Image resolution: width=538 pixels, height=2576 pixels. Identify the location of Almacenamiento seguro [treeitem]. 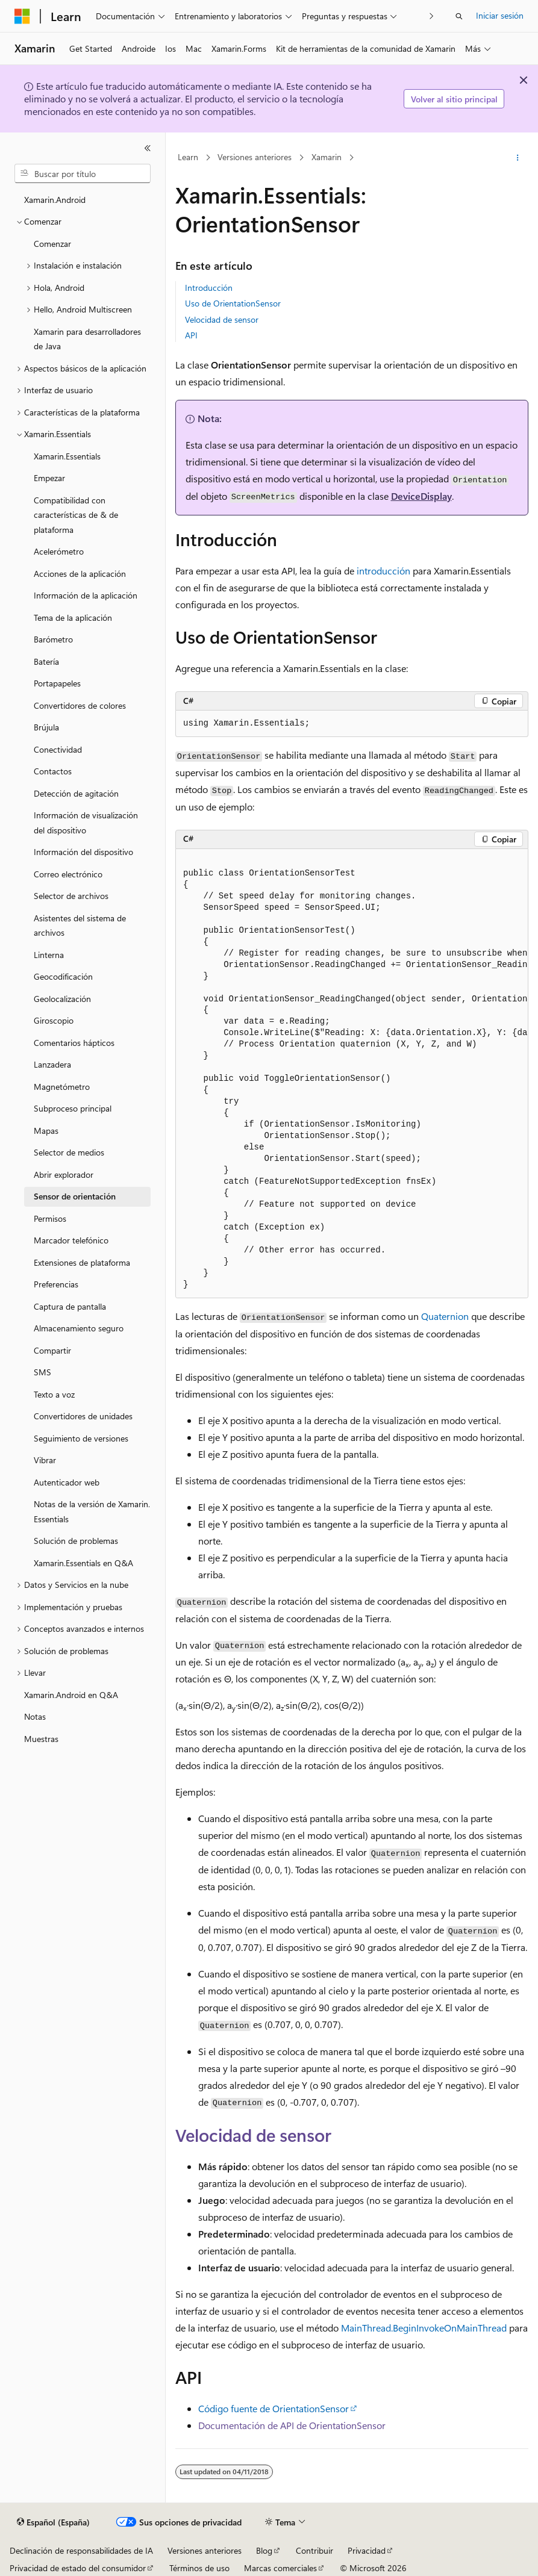
(79, 1328).